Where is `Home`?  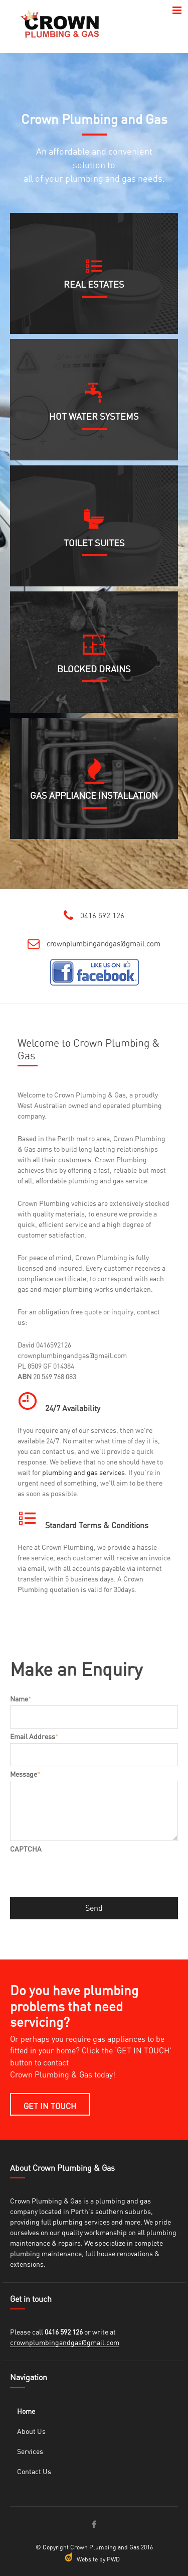 Home is located at coordinates (26, 2411).